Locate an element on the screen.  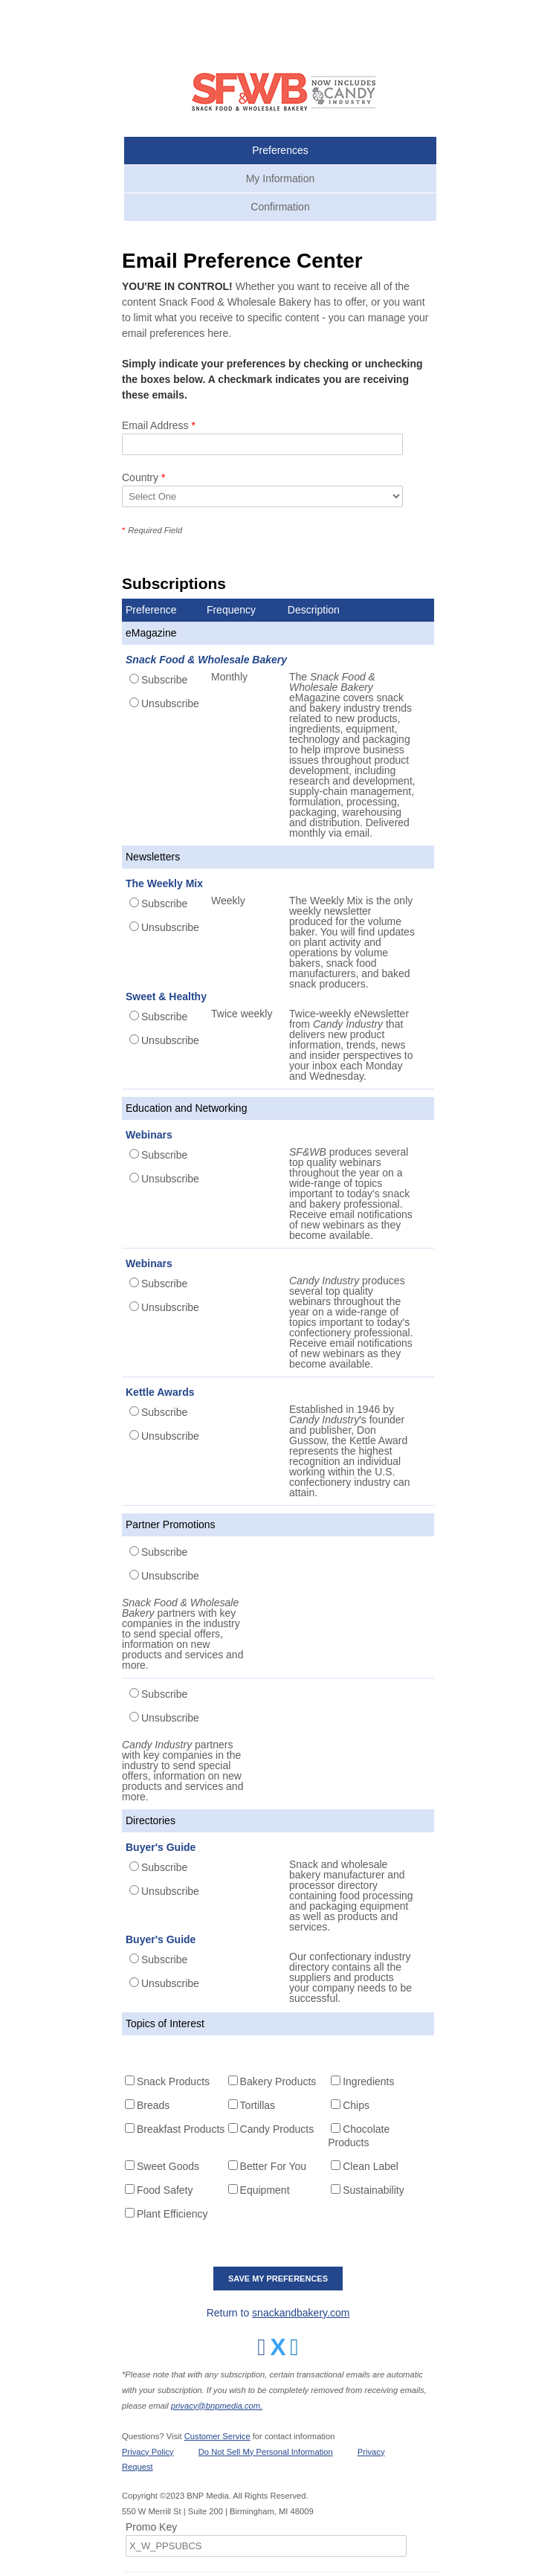
Bakery Products is located at coordinates (278, 2081).